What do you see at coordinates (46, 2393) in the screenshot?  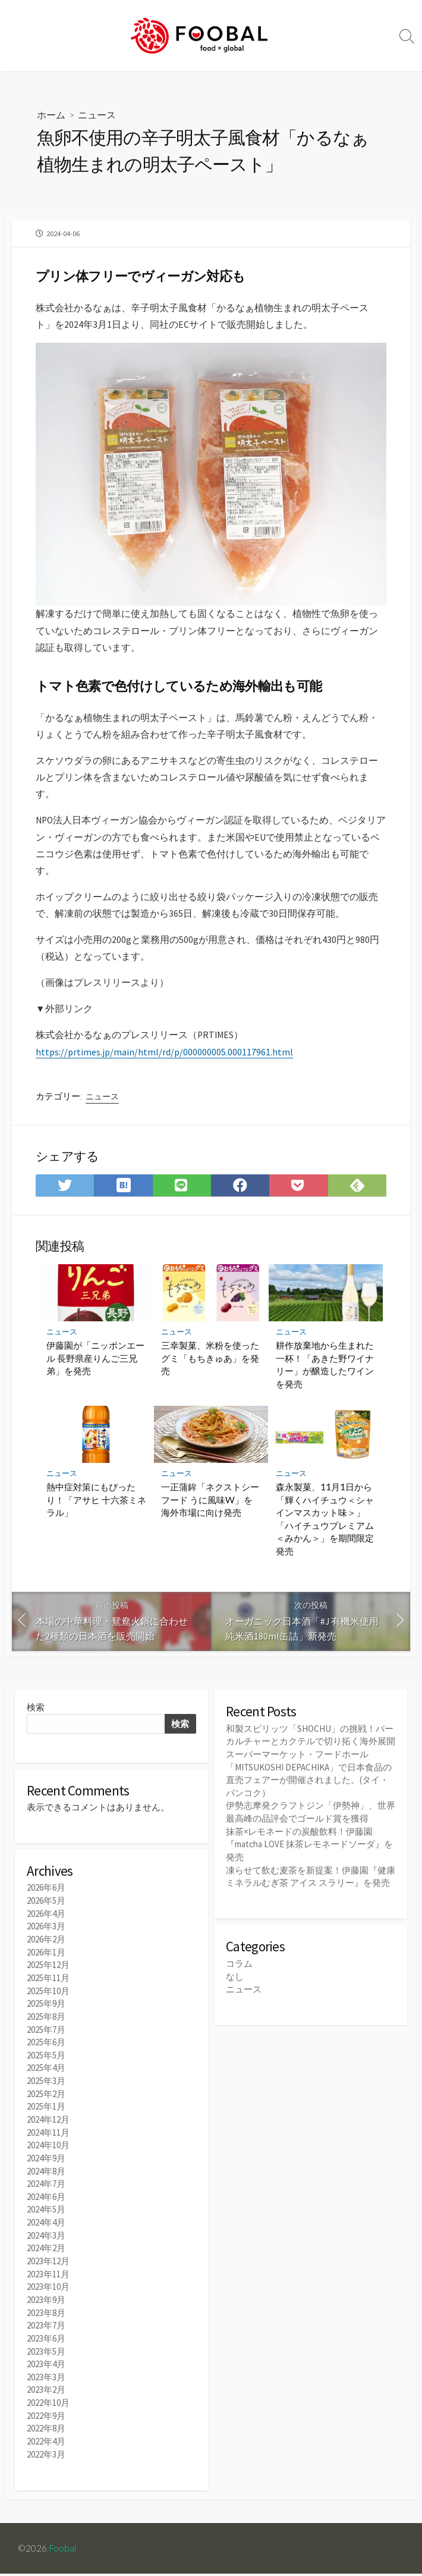 I see `2023年2月` at bounding box center [46, 2393].